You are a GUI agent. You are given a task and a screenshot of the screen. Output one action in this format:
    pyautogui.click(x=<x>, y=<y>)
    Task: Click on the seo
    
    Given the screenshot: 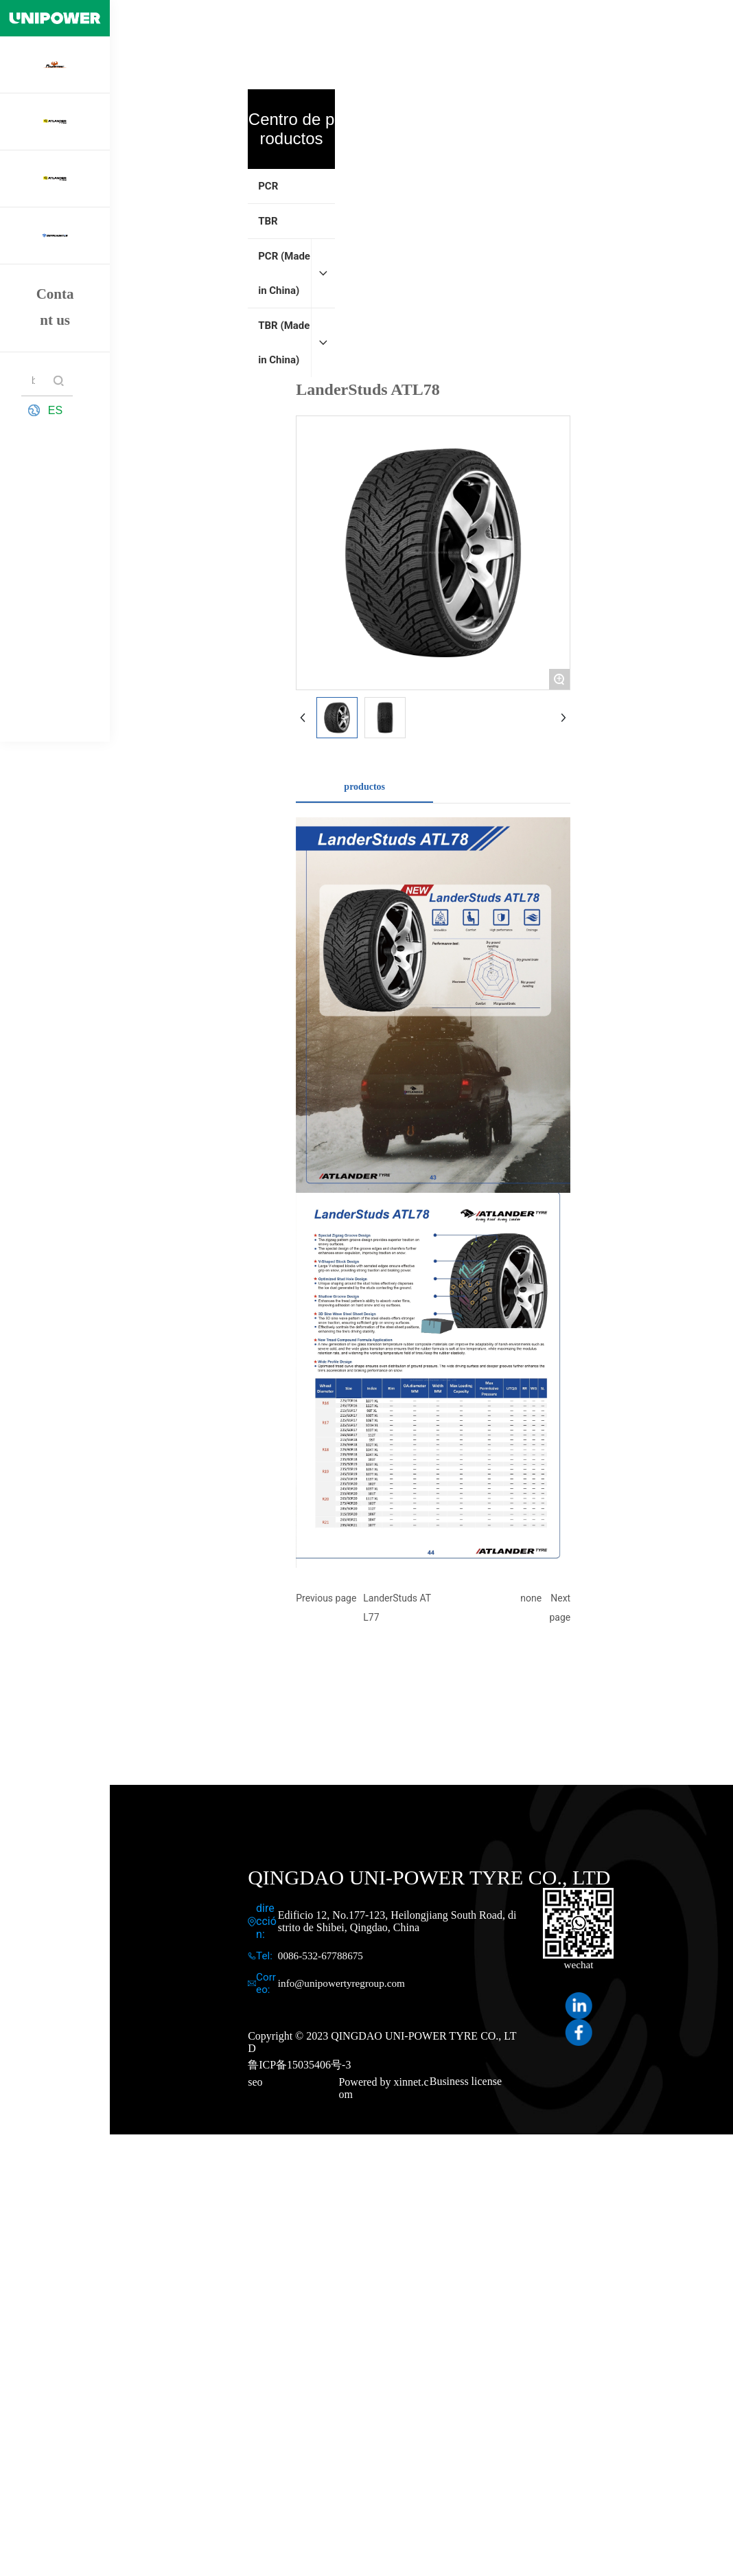 What is the action you would take?
    pyautogui.click(x=255, y=2082)
    